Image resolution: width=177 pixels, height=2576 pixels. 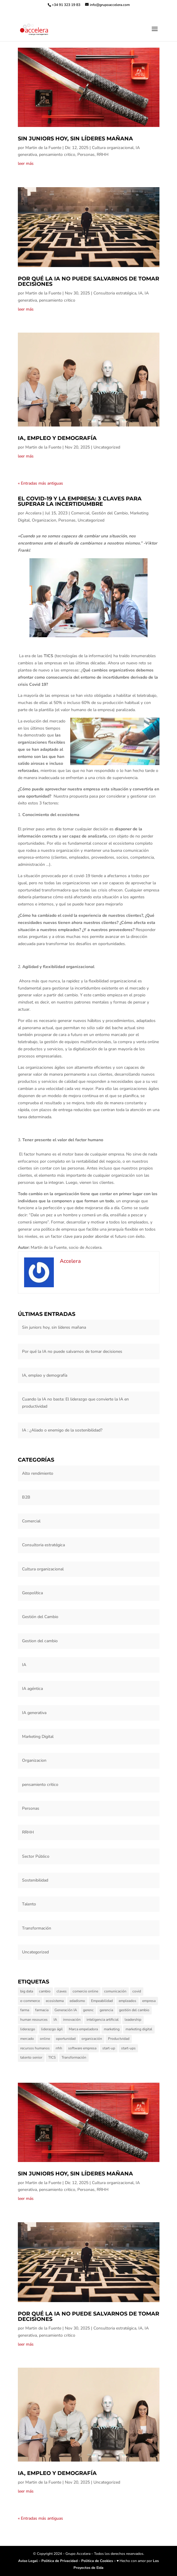 What do you see at coordinates (45, 2038) in the screenshot?
I see `online [online (1 elemento)]` at bounding box center [45, 2038].